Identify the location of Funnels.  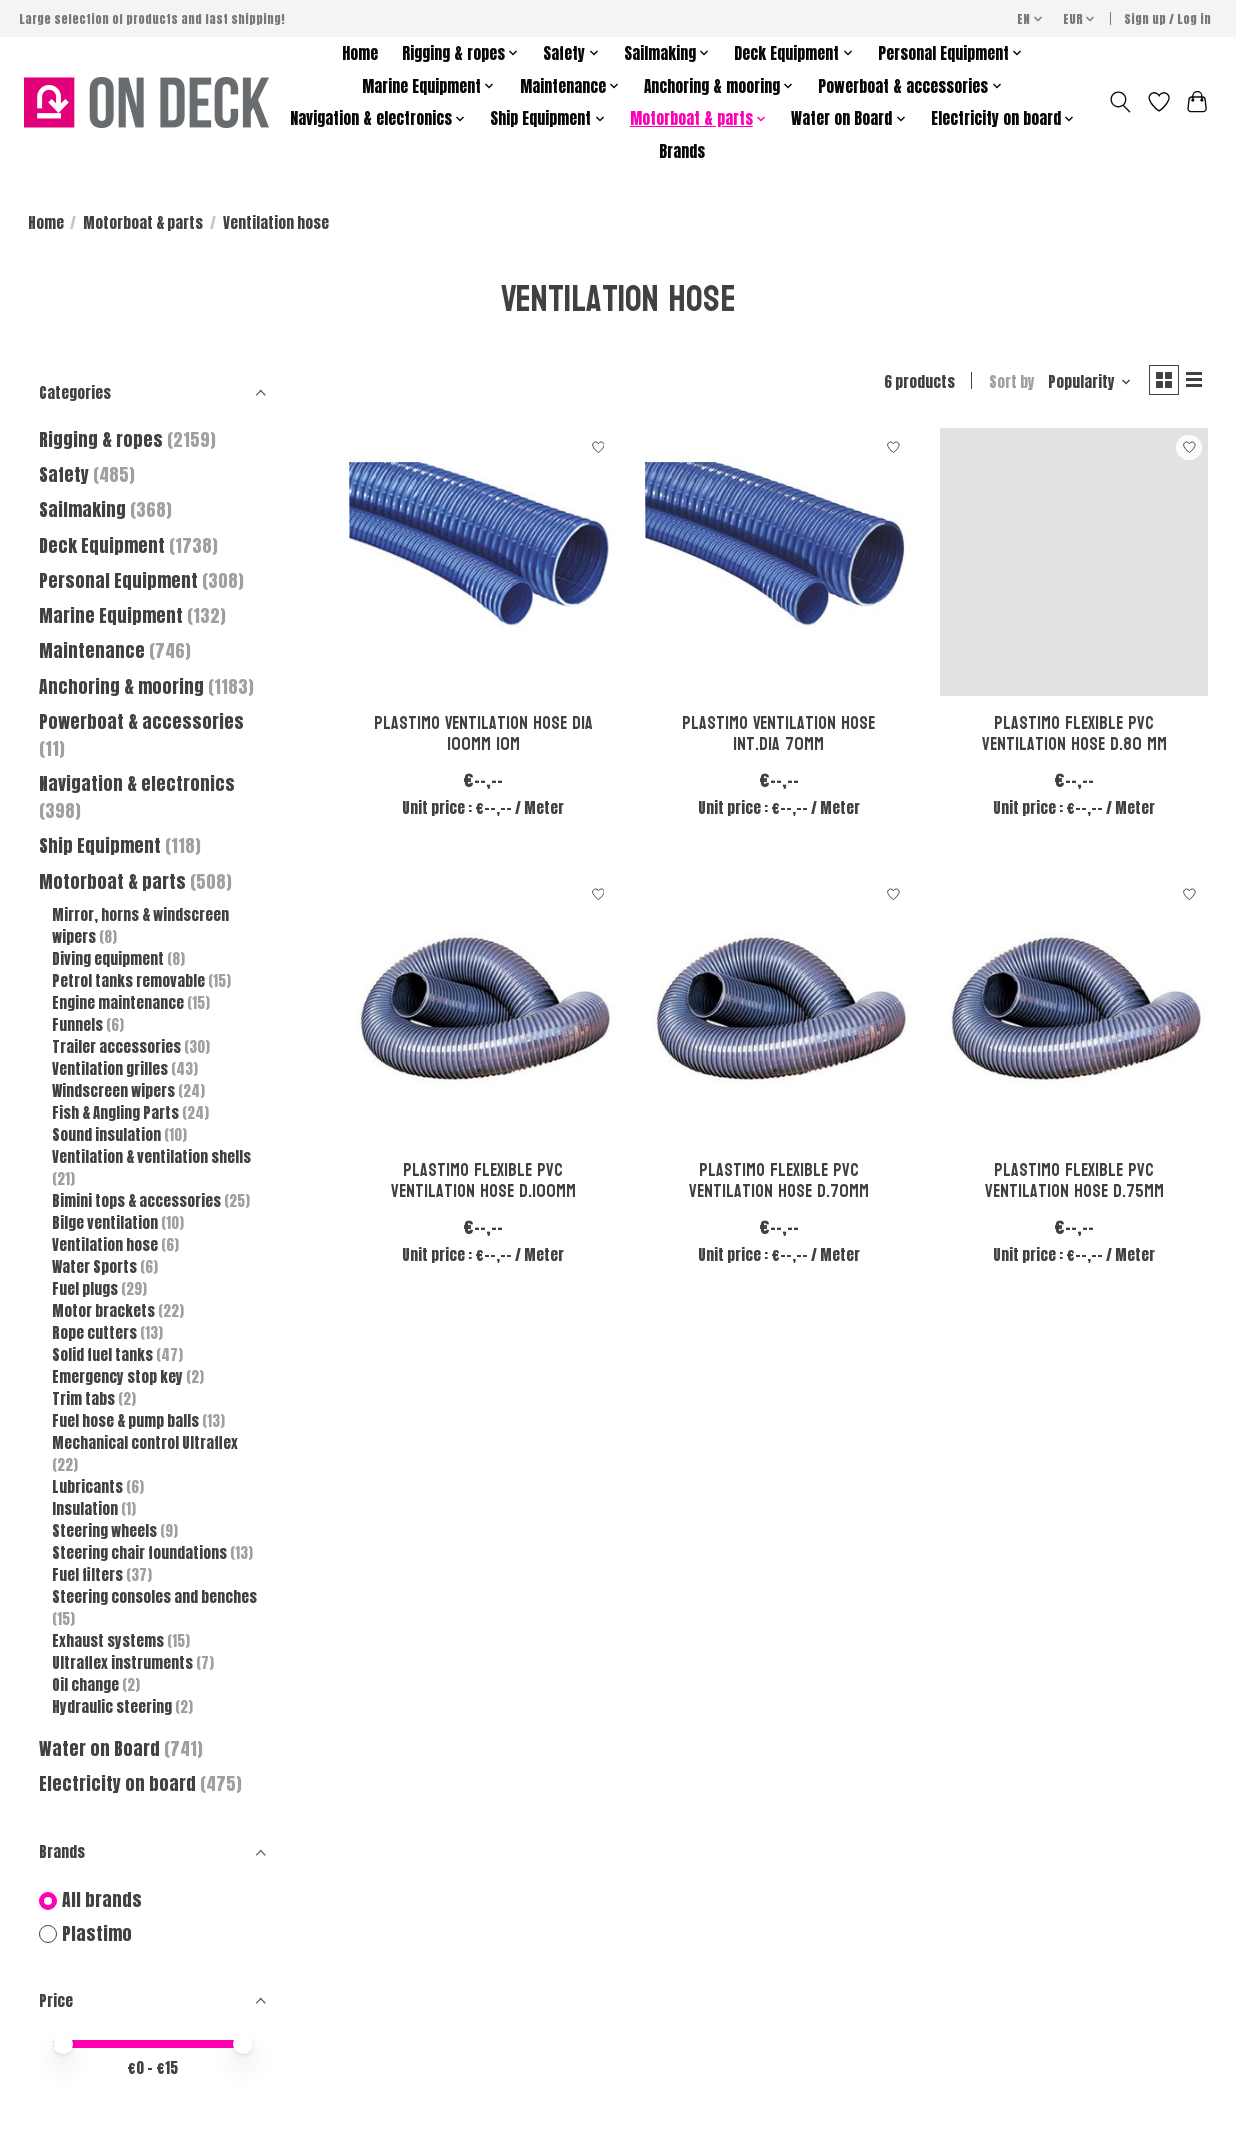
(79, 1025).